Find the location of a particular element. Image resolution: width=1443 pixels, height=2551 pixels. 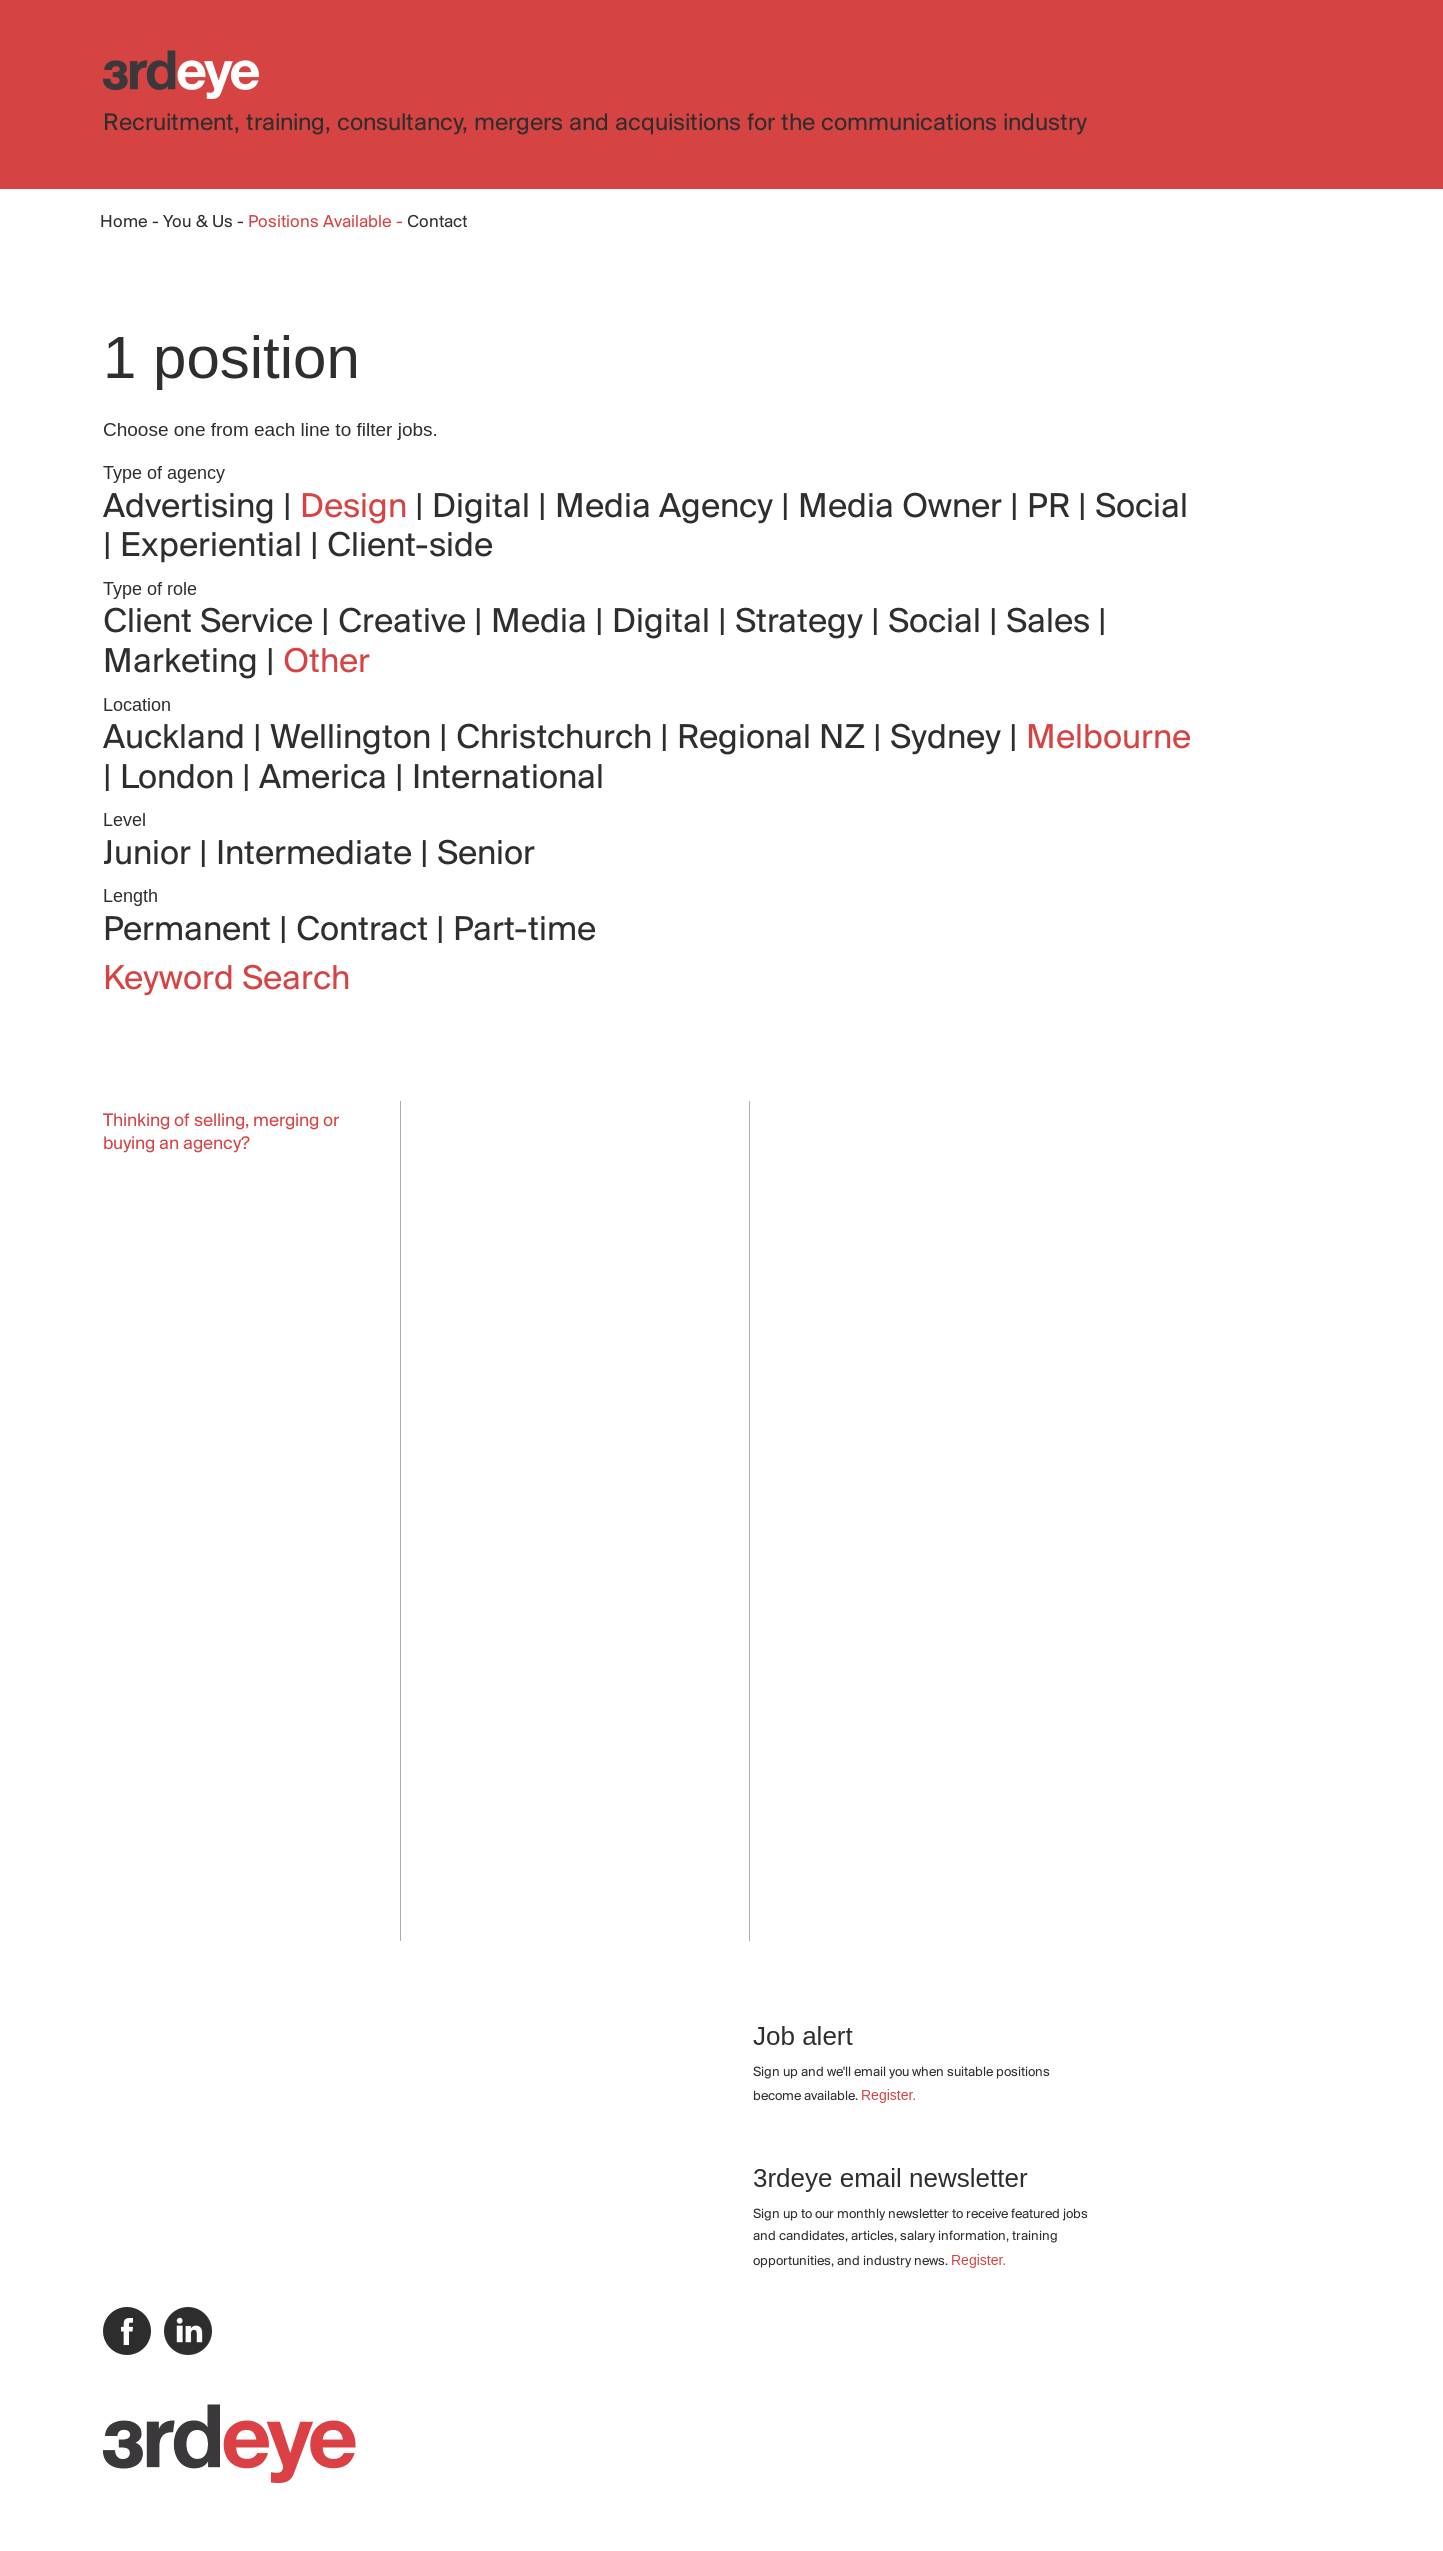

Social is located at coordinates (1141, 508).